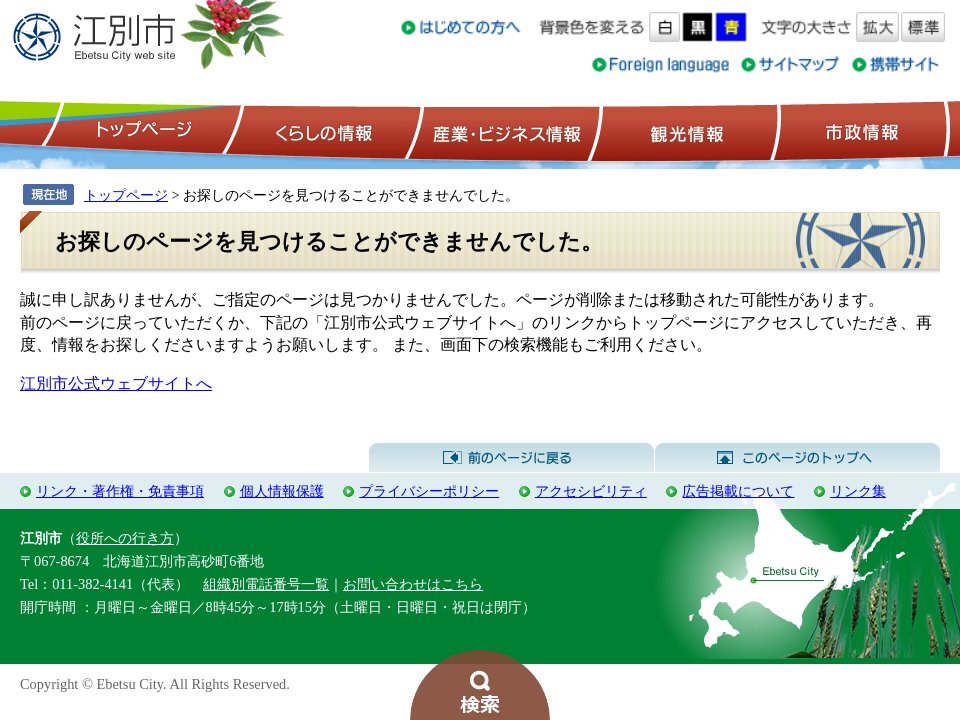 This screenshot has width=960, height=720. Describe the element at coordinates (591, 491) in the screenshot. I see `アクセシビリティ` at that location.